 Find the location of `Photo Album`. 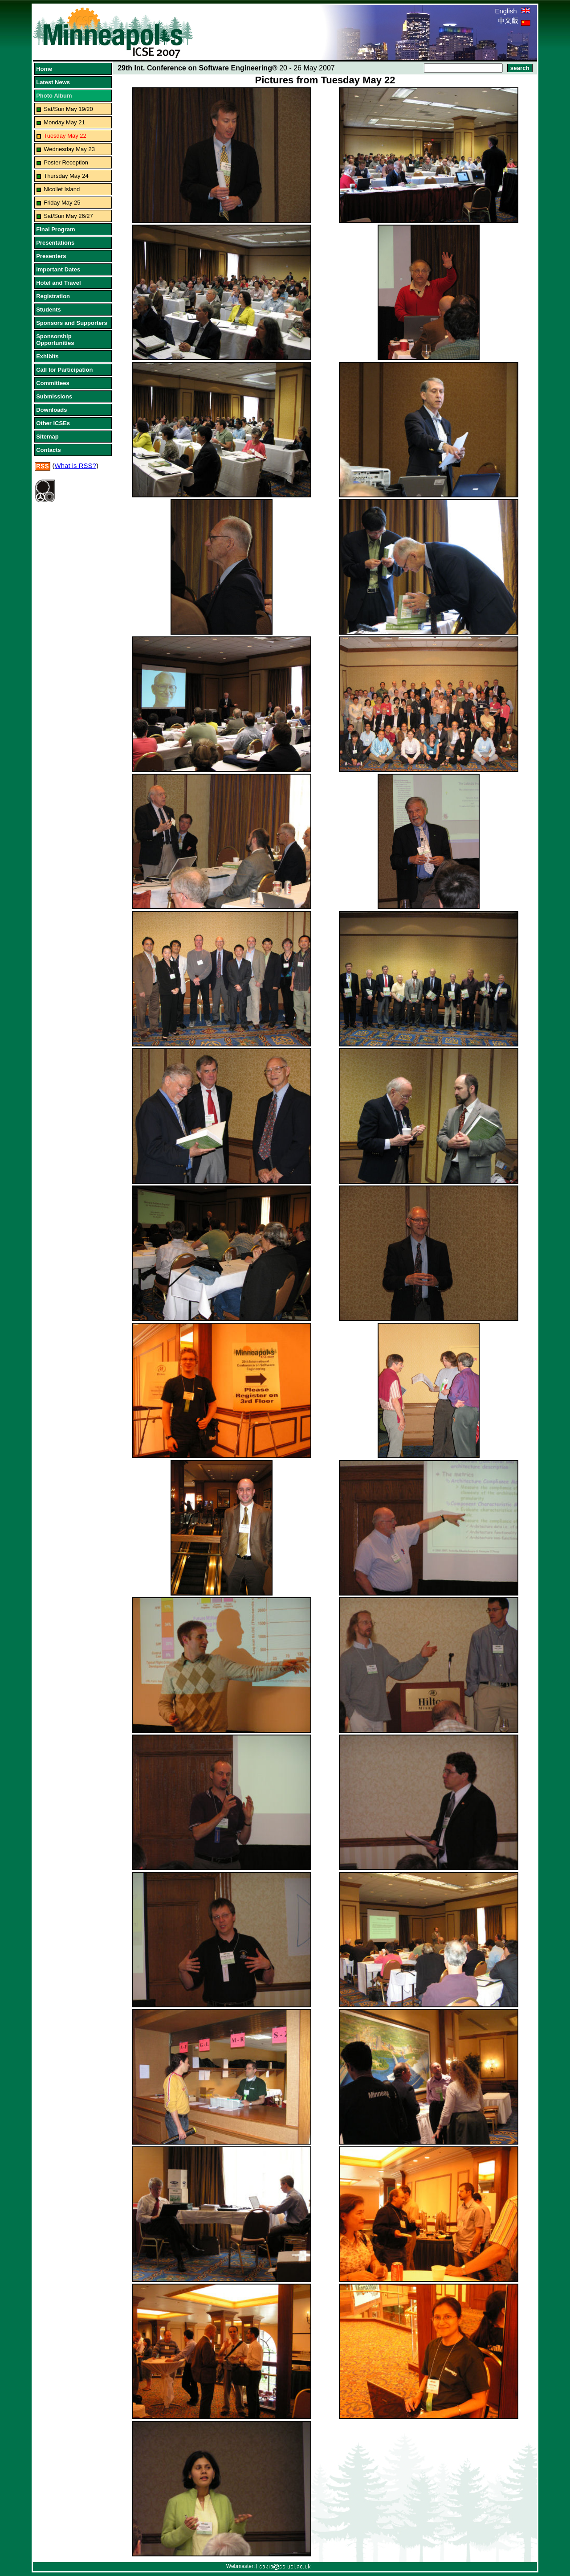

Photo Album is located at coordinates (54, 95).